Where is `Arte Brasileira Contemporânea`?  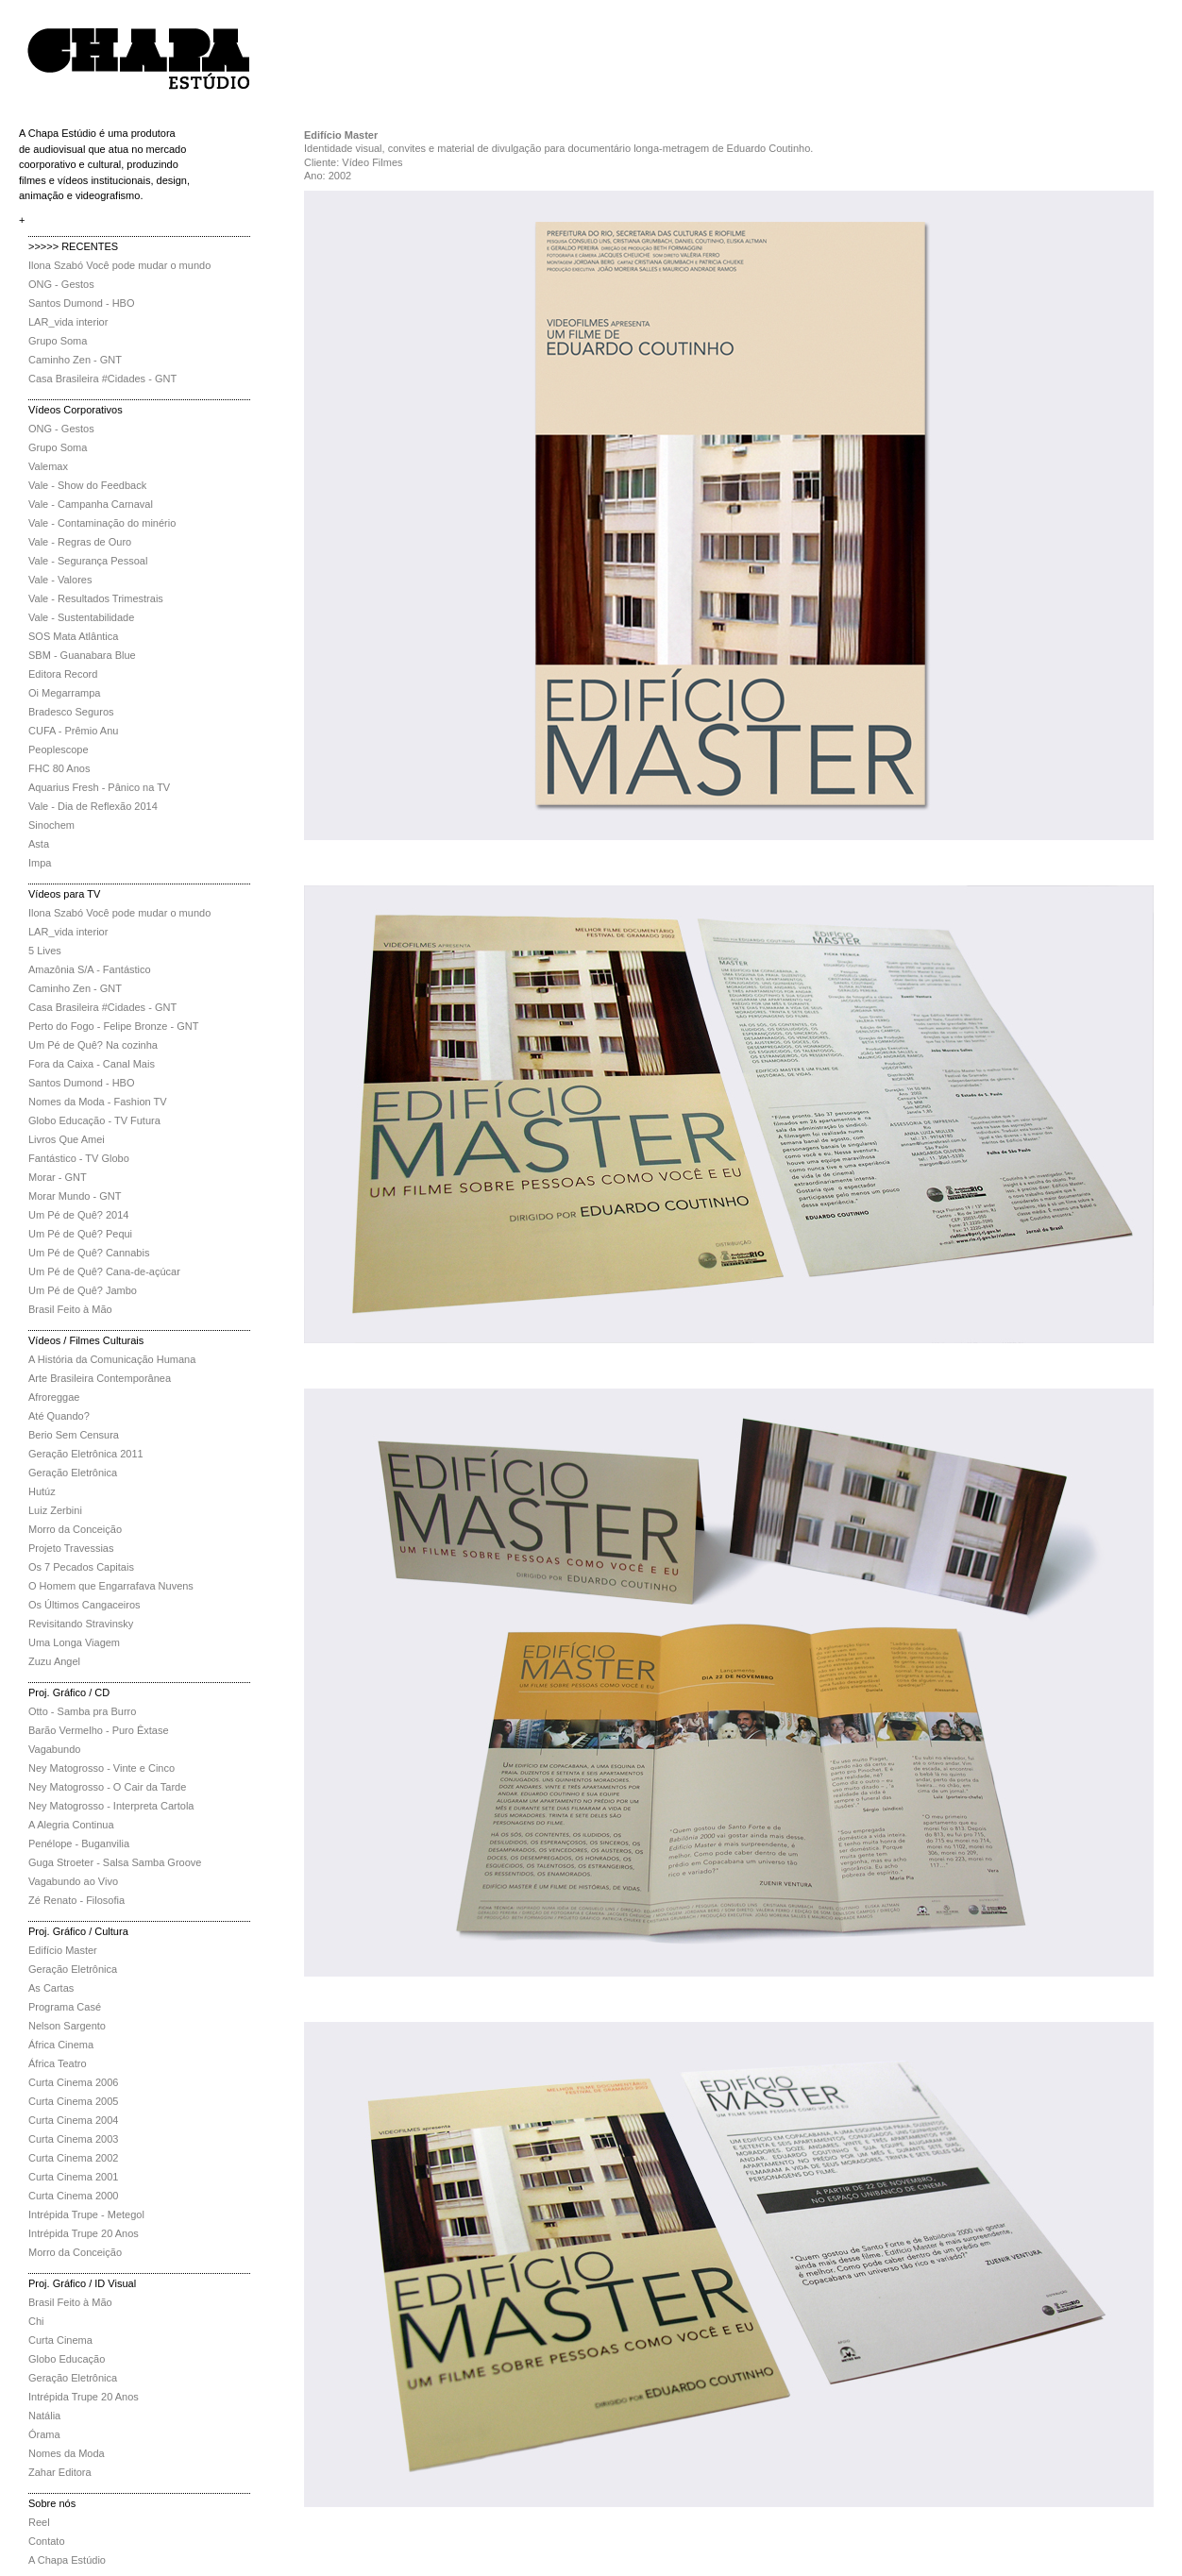 Arte Brasileira Contemporânea is located at coordinates (99, 1378).